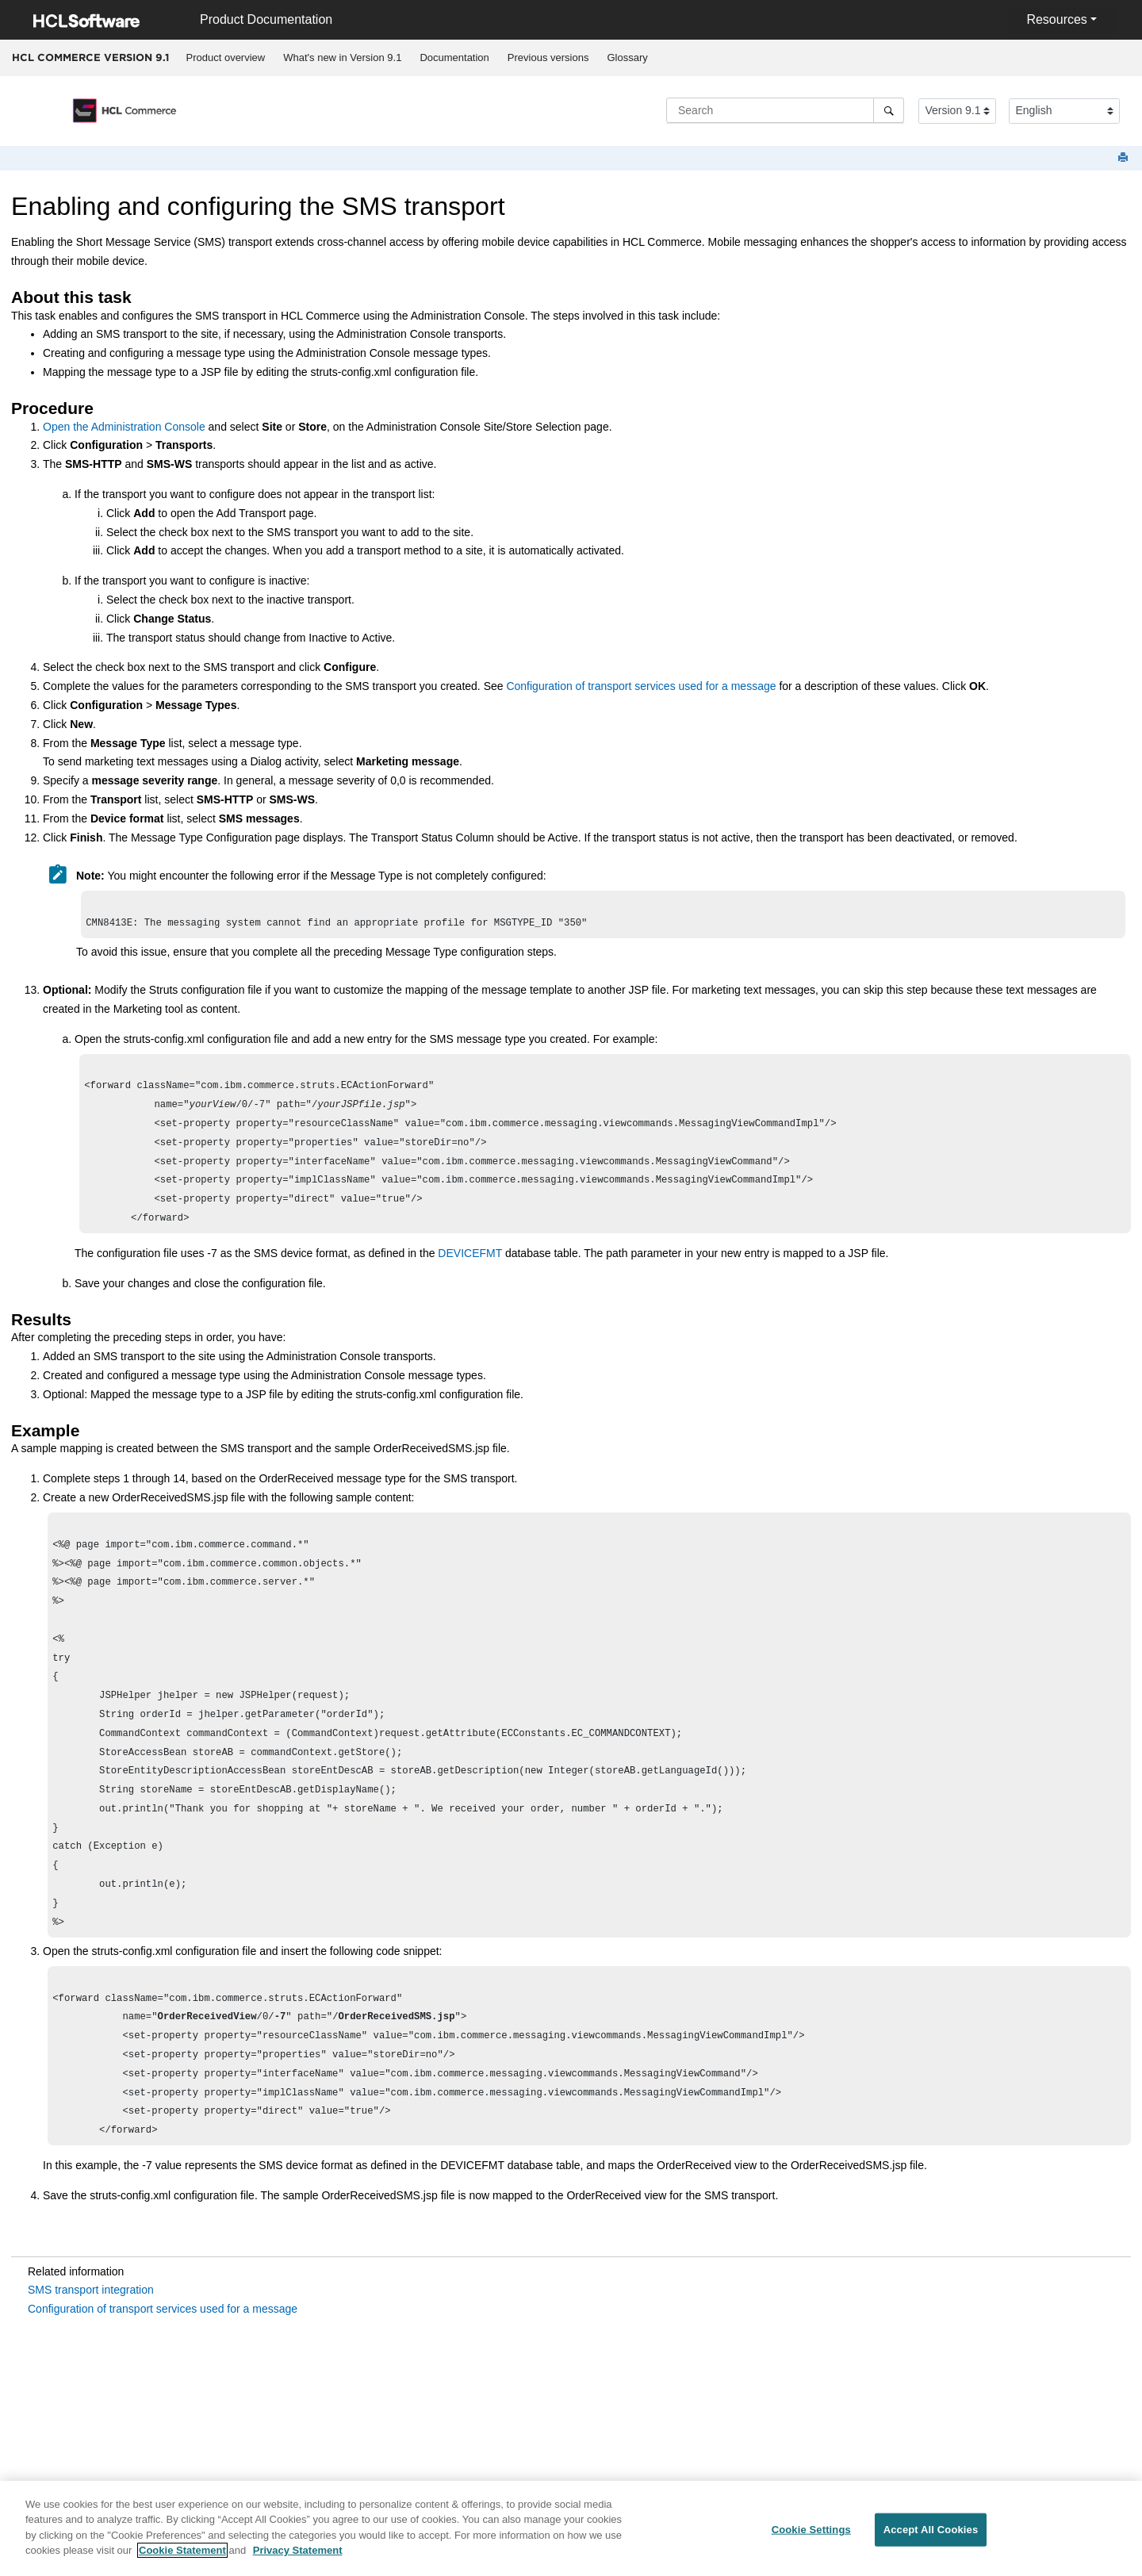  What do you see at coordinates (124, 426) in the screenshot?
I see `Open the Administration Console` at bounding box center [124, 426].